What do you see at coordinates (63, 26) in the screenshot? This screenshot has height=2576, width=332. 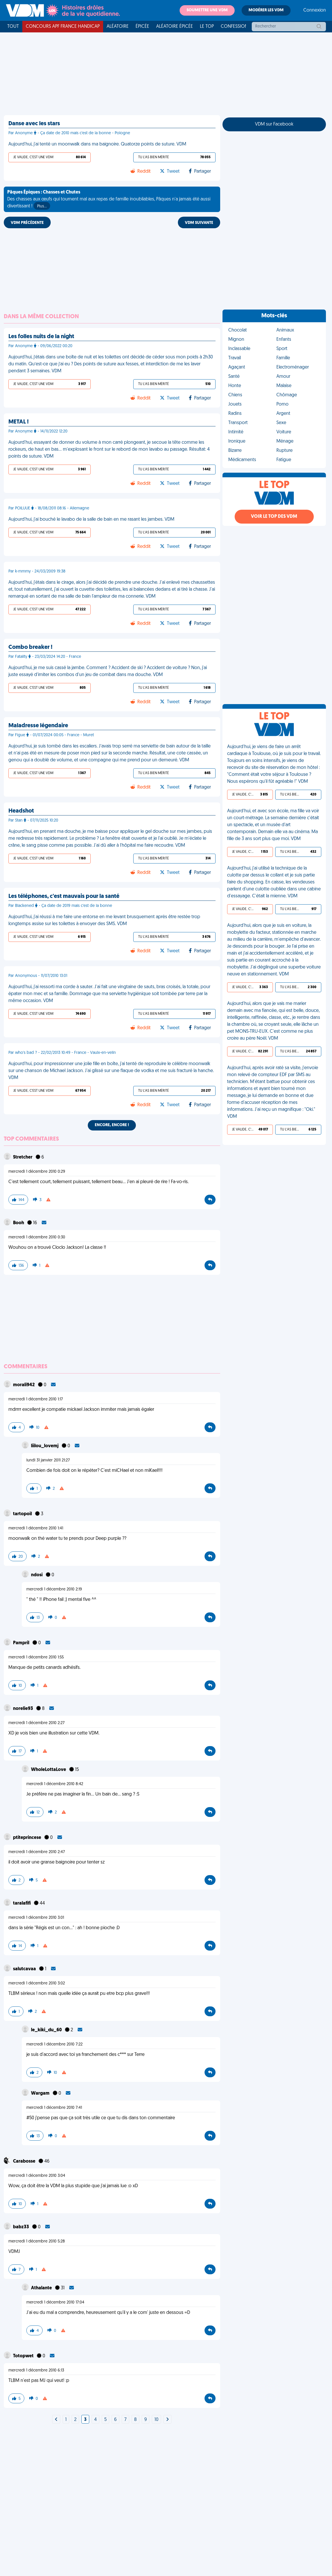 I see `Concours APF France Handicap` at bounding box center [63, 26].